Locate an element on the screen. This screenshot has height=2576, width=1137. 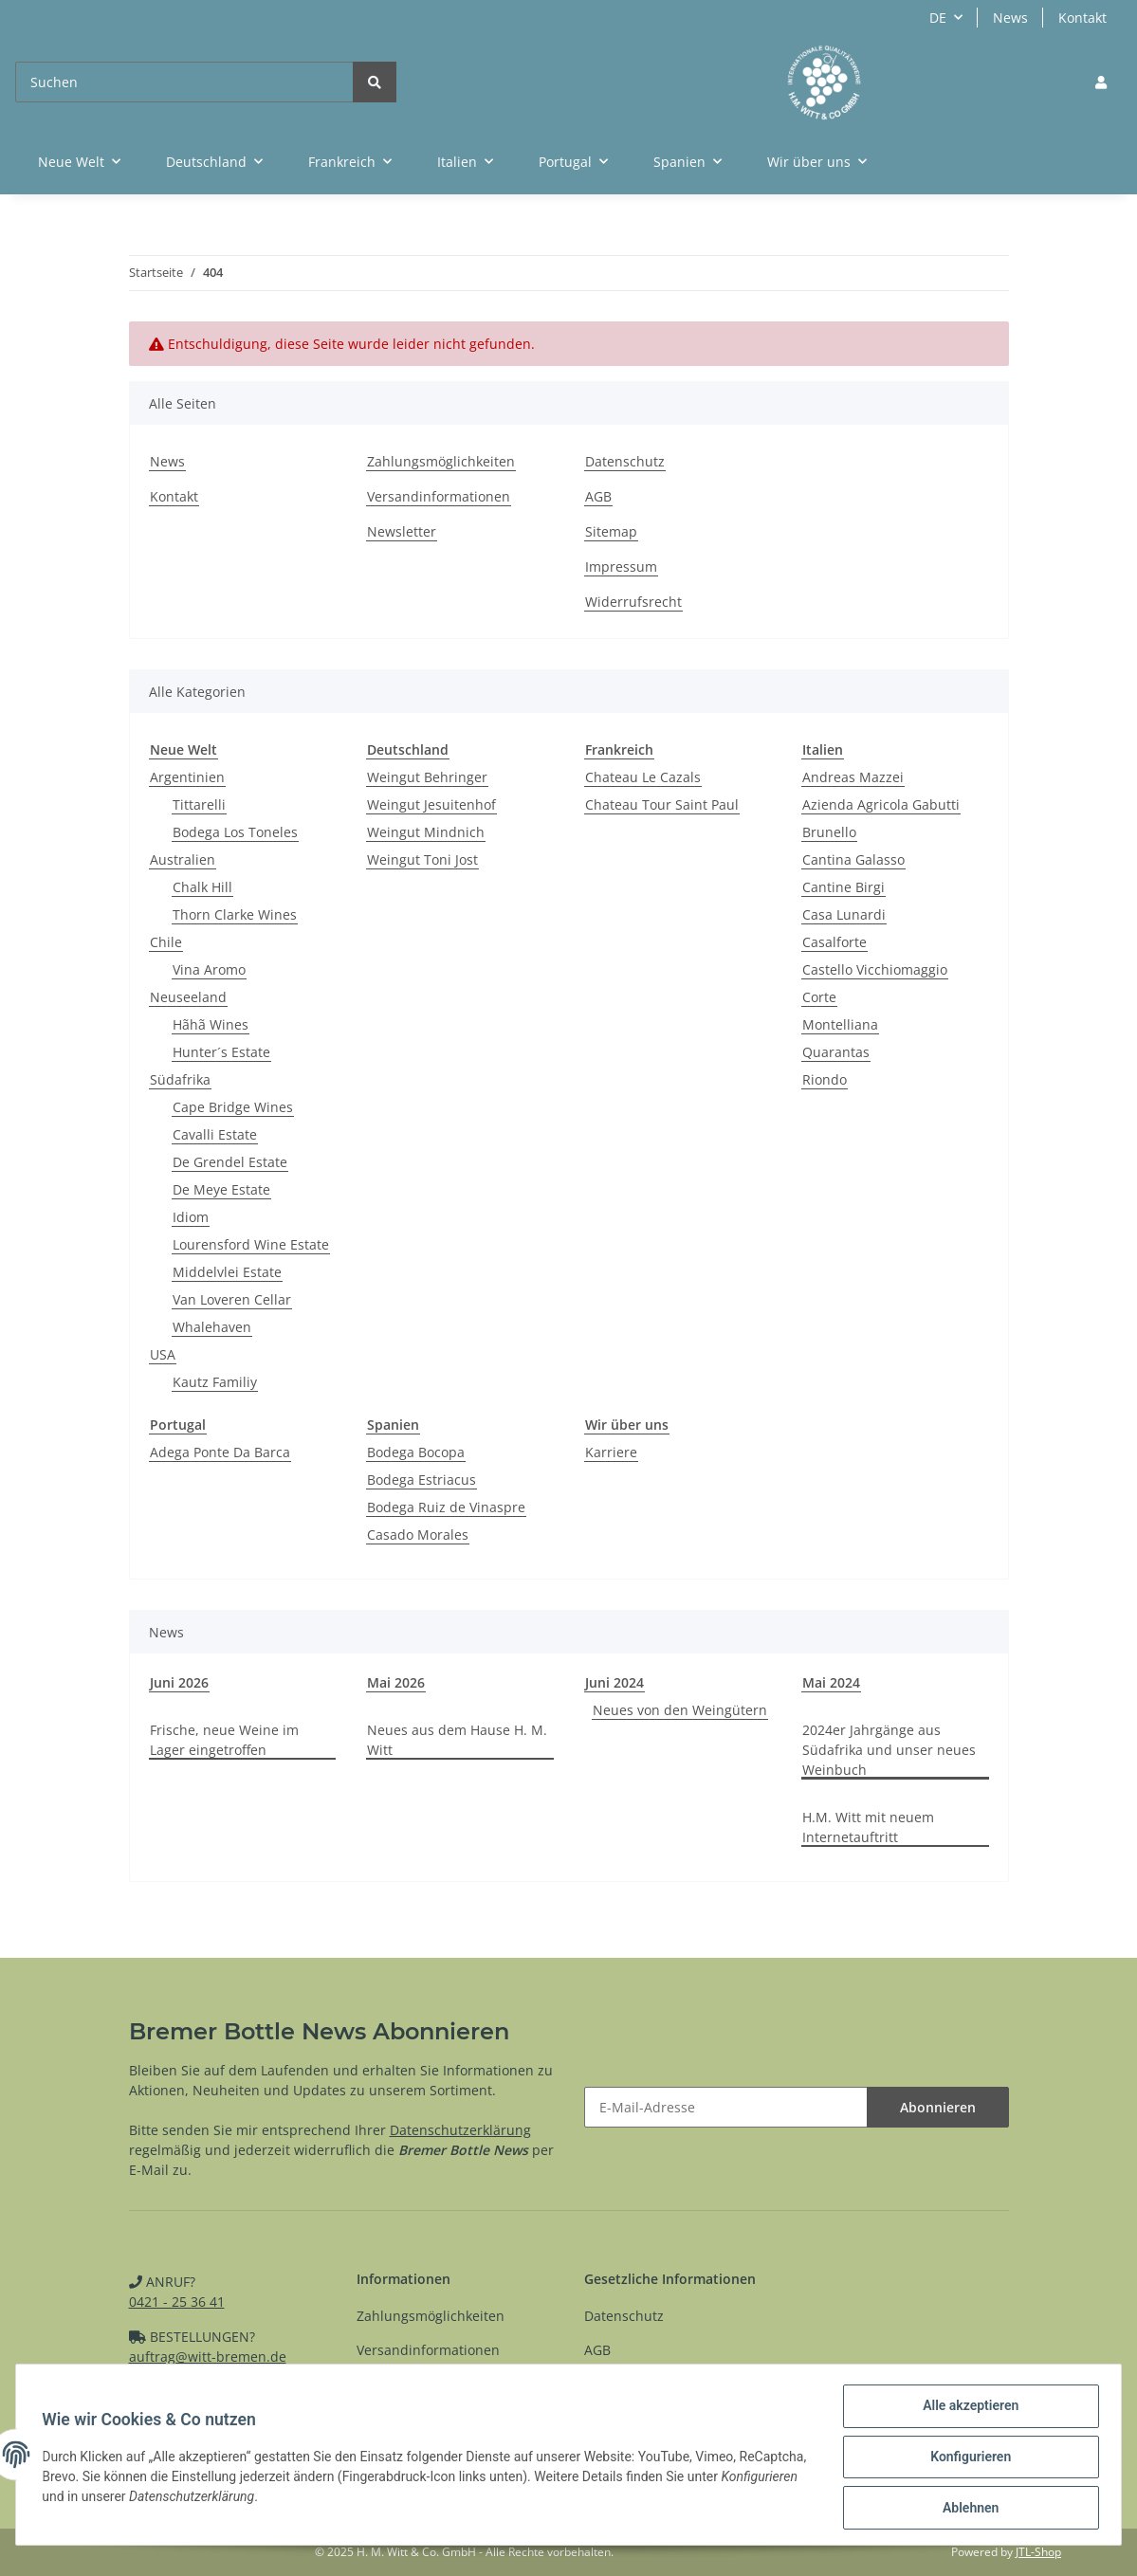
Ablehnen is located at coordinates (966, 2508).